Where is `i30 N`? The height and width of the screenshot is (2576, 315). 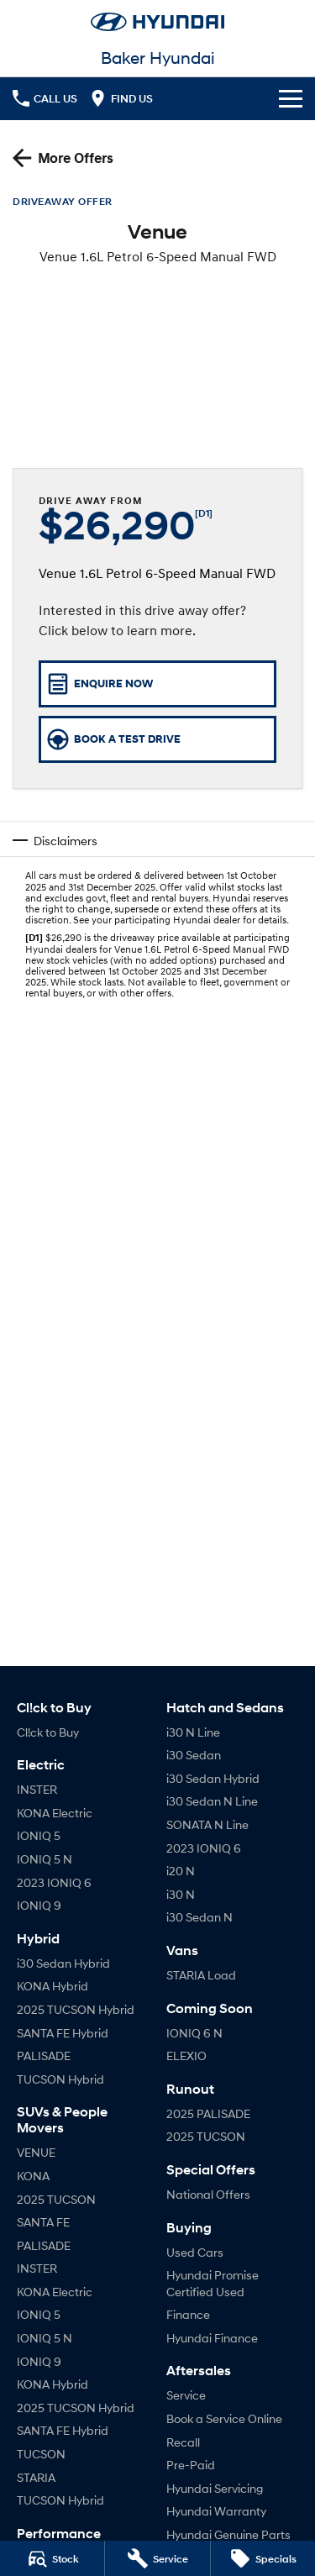 i30 N is located at coordinates (180, 1894).